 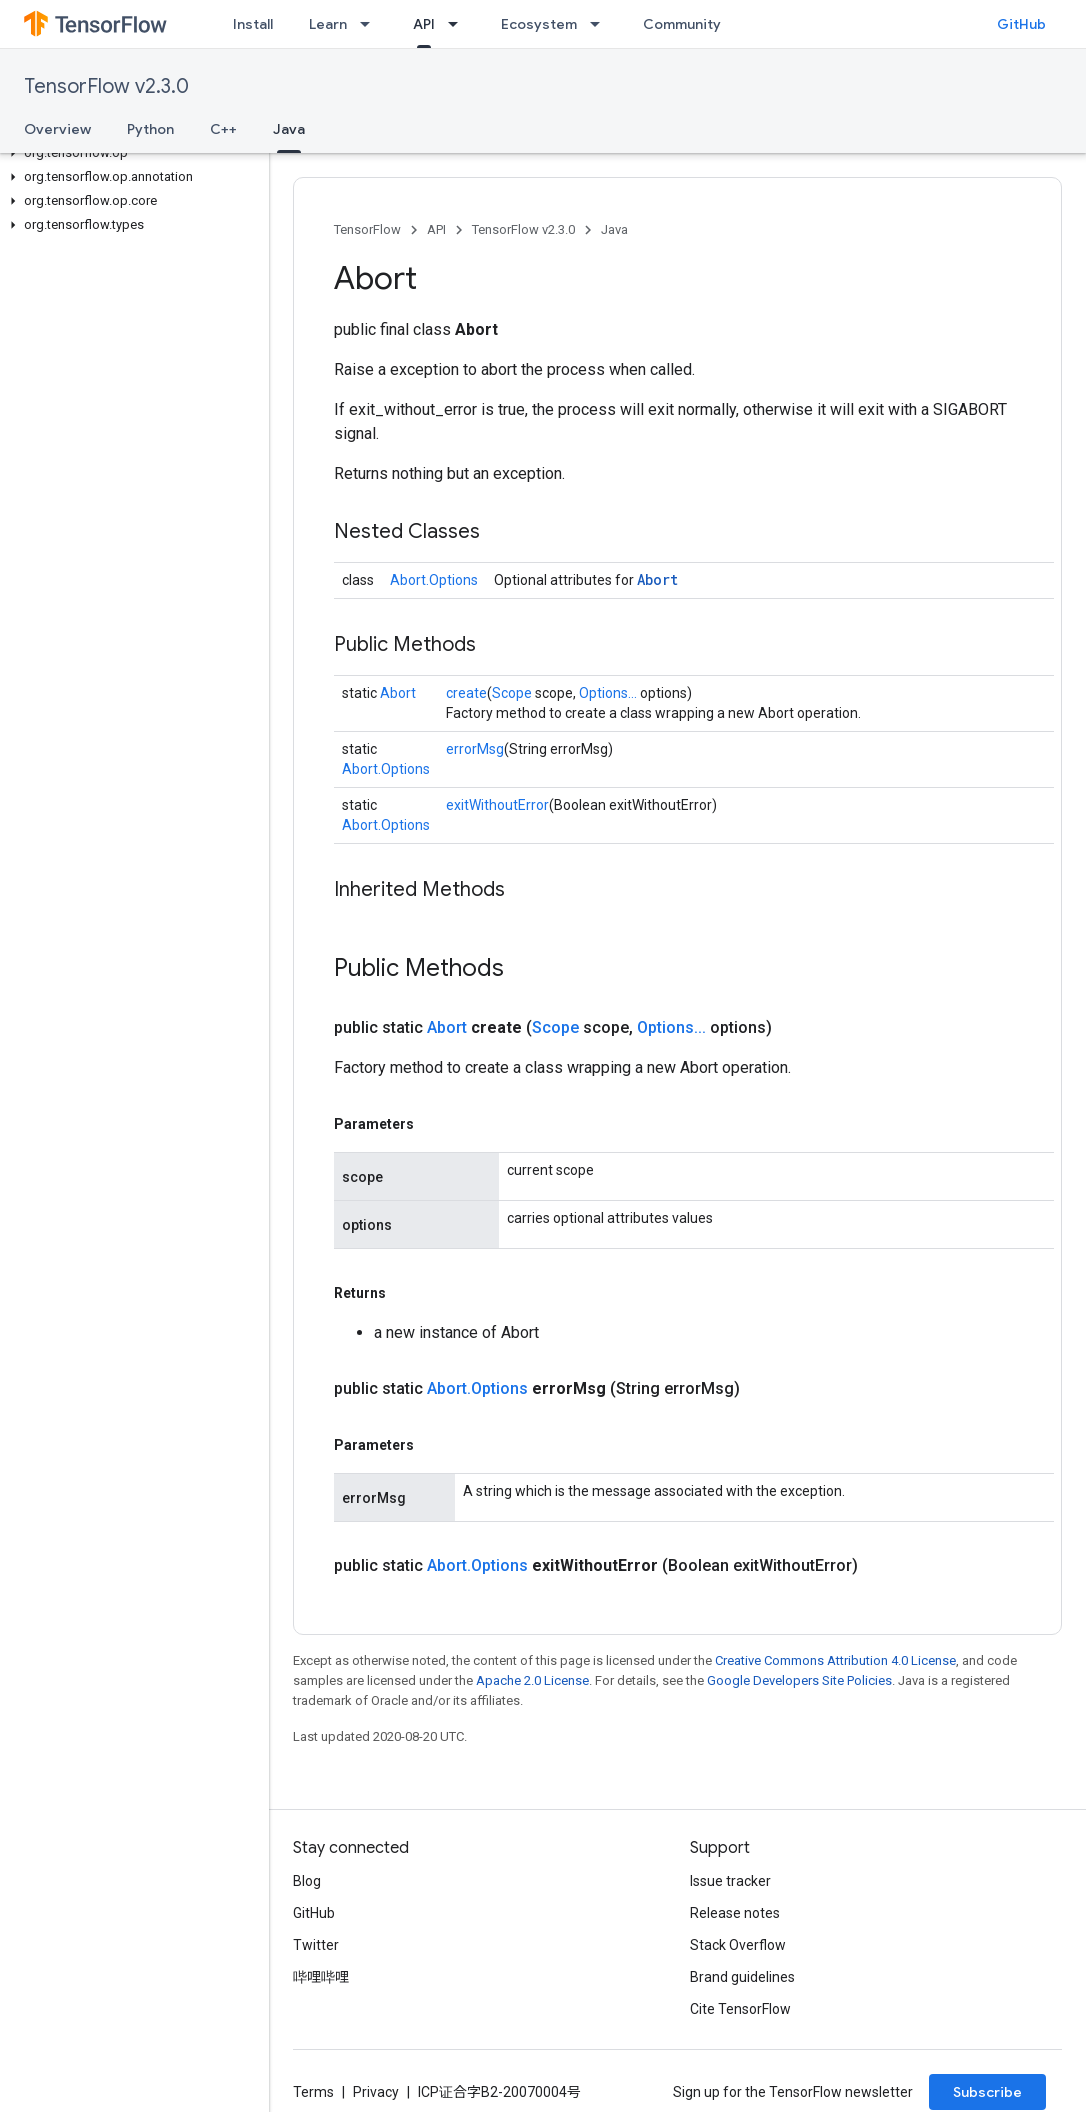 What do you see at coordinates (106, 86) in the screenshot?
I see `TensorFlow v2.3.0` at bounding box center [106, 86].